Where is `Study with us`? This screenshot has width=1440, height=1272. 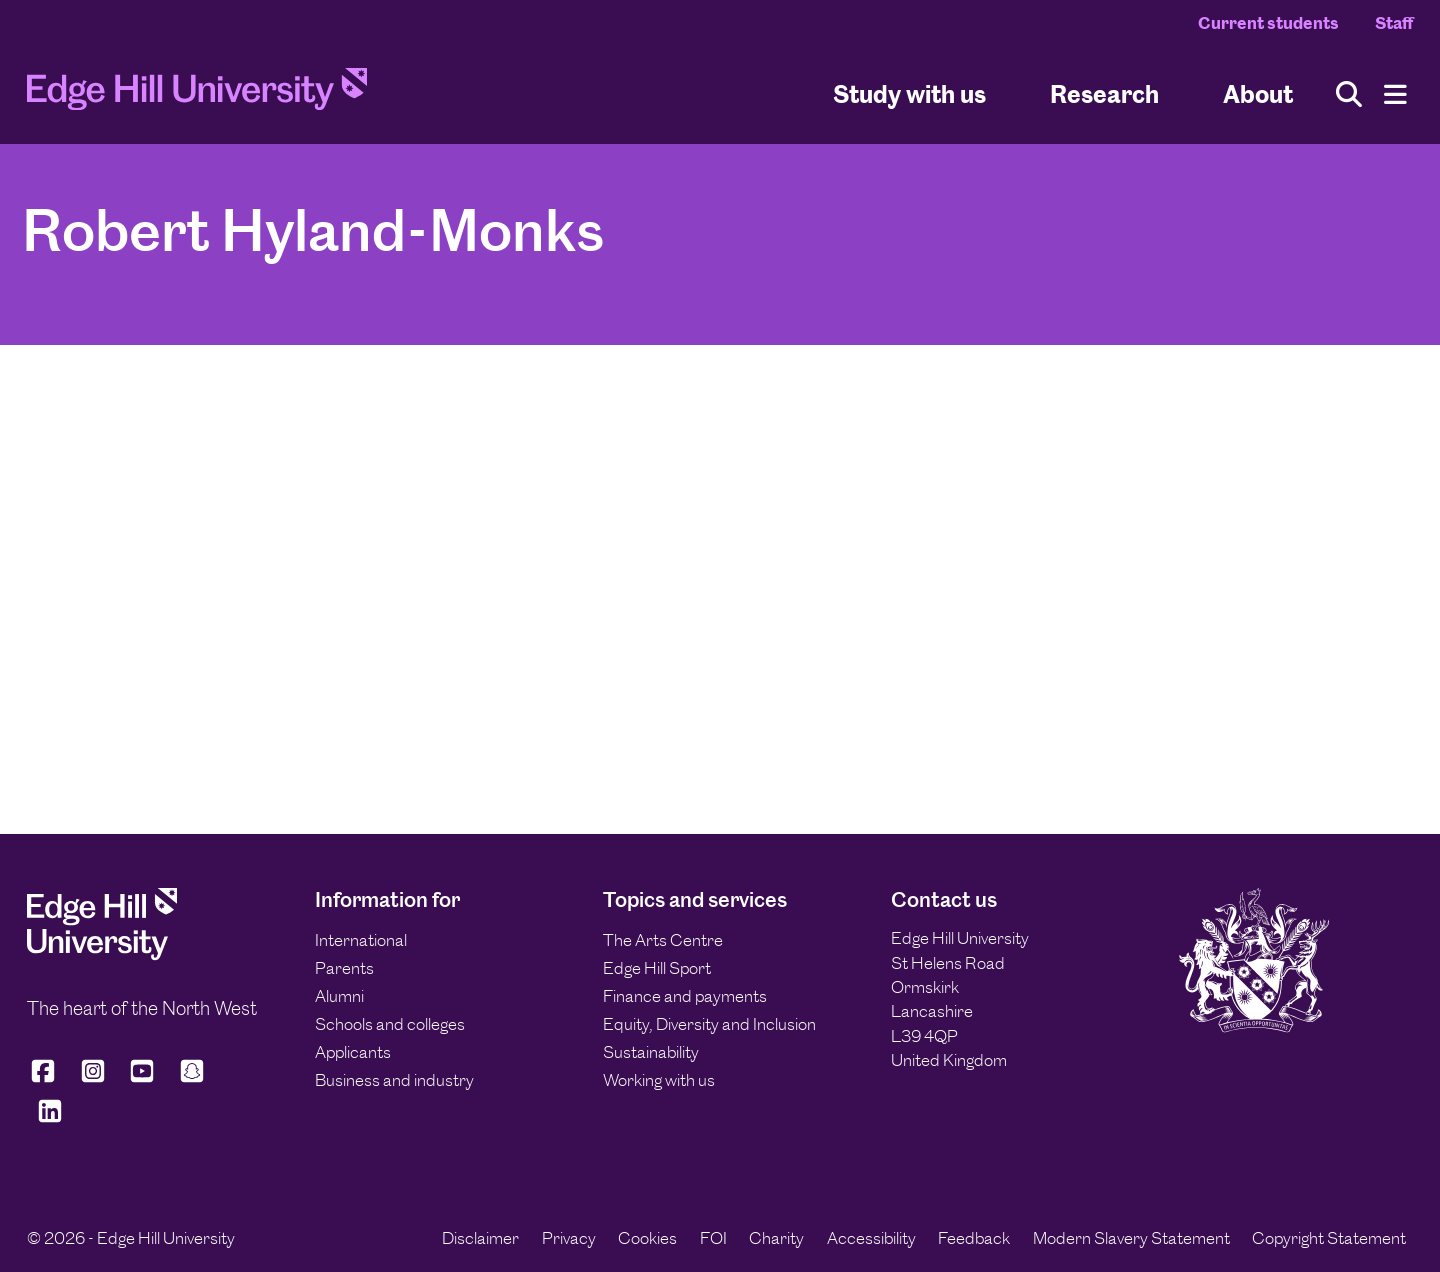 Study with us is located at coordinates (909, 93).